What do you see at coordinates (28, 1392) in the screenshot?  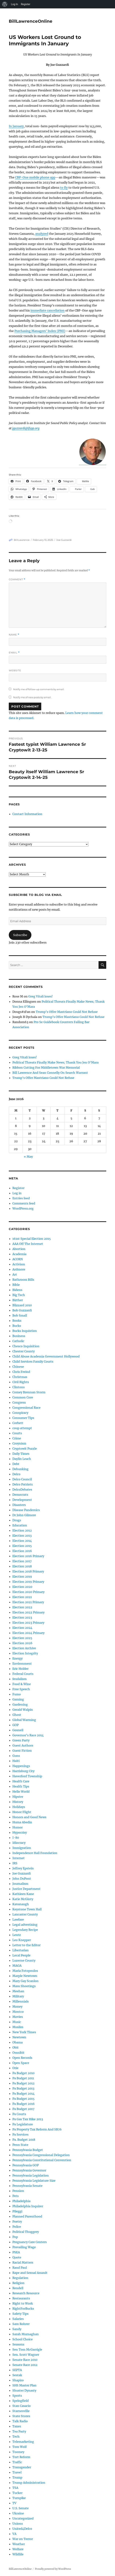 I see `Comey Brennan Storm` at bounding box center [28, 1392].